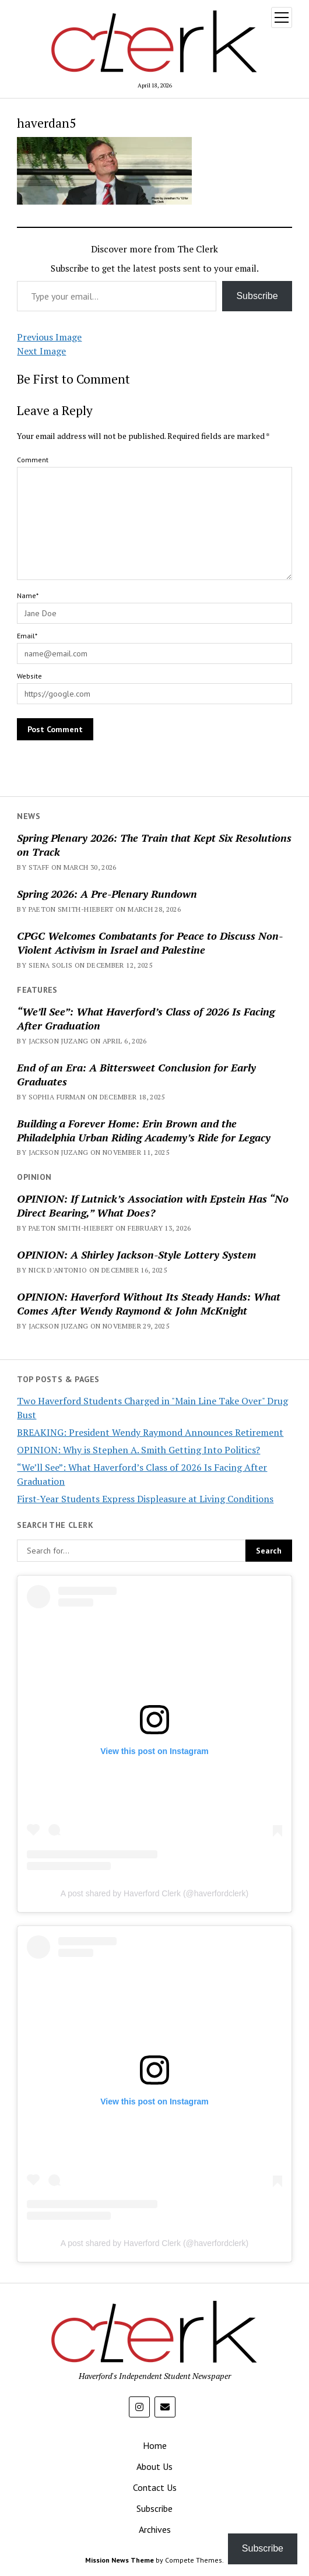  What do you see at coordinates (146, 1018) in the screenshot?
I see `“We’ll See”: What Haverford’s Class of 2026 Is Facing After Graduation` at bounding box center [146, 1018].